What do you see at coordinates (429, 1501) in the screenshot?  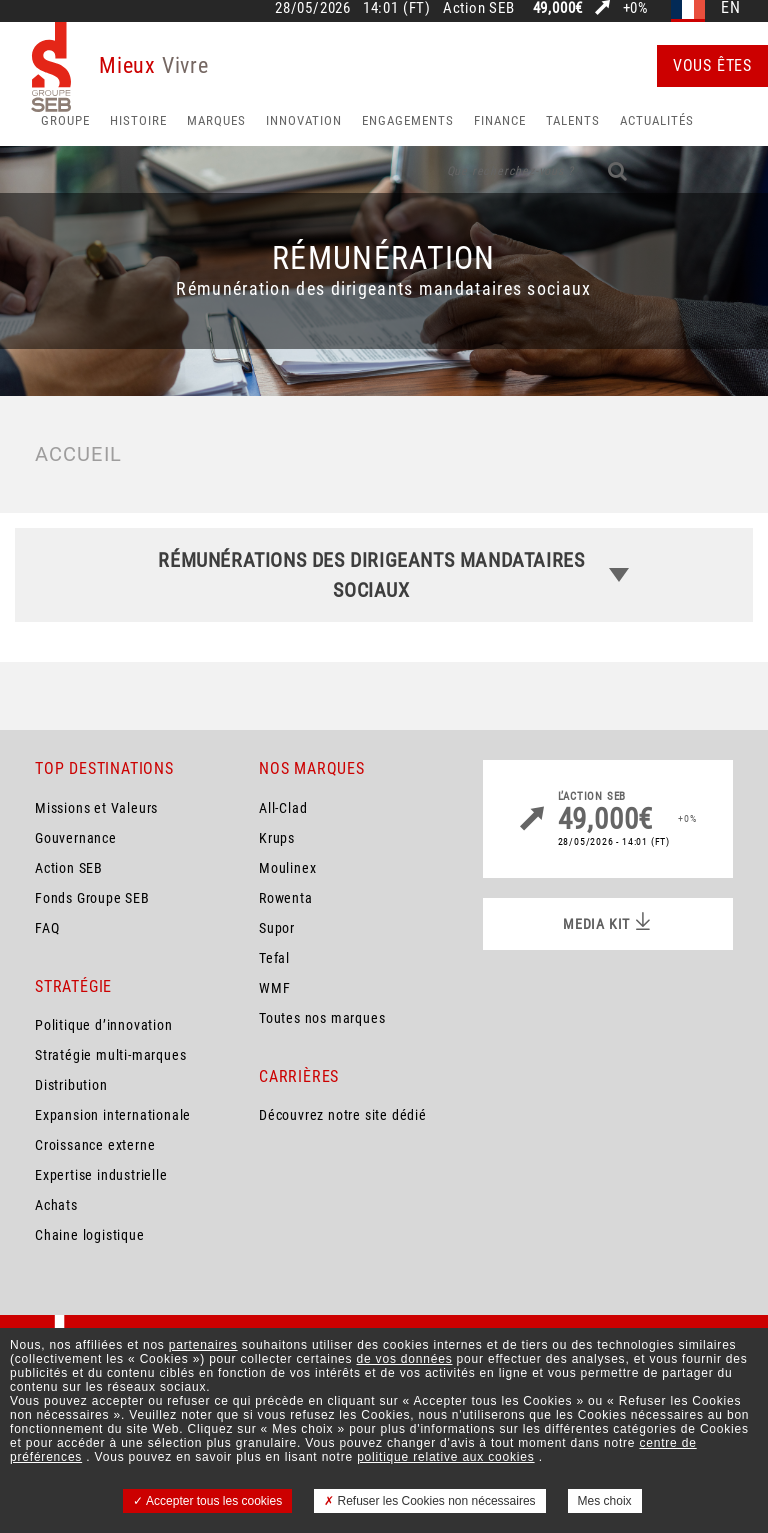 I see `Refuser les Cookies non nécessaires` at bounding box center [429, 1501].